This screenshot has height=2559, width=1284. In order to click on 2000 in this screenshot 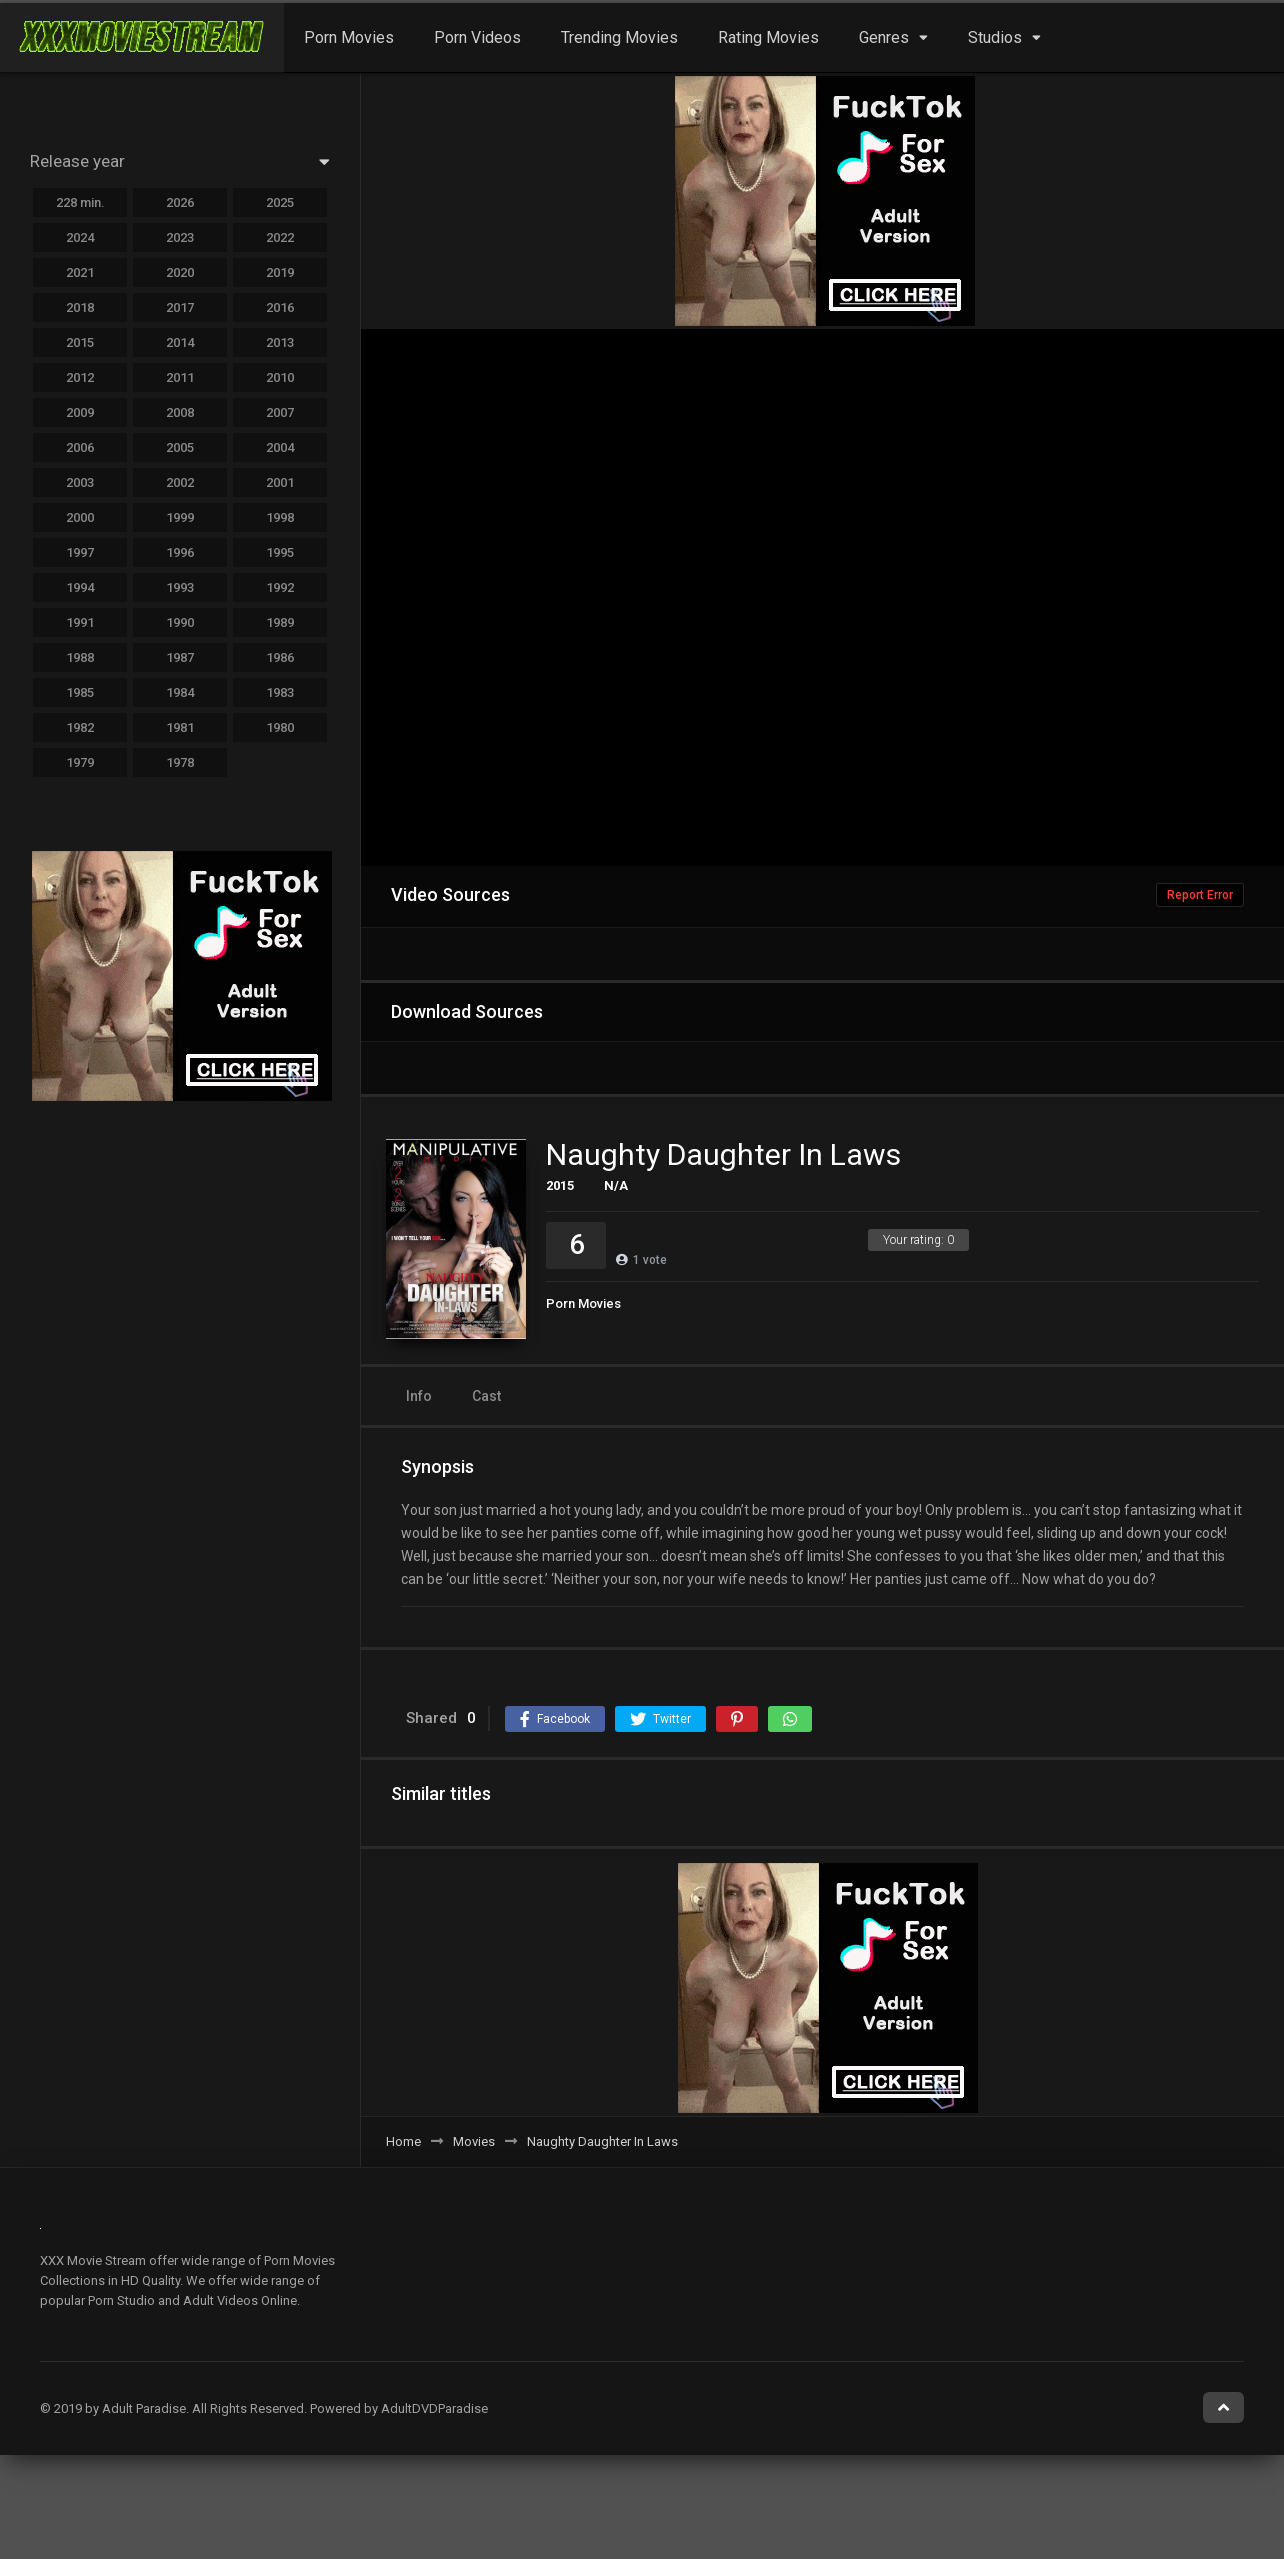, I will do `click(80, 517)`.